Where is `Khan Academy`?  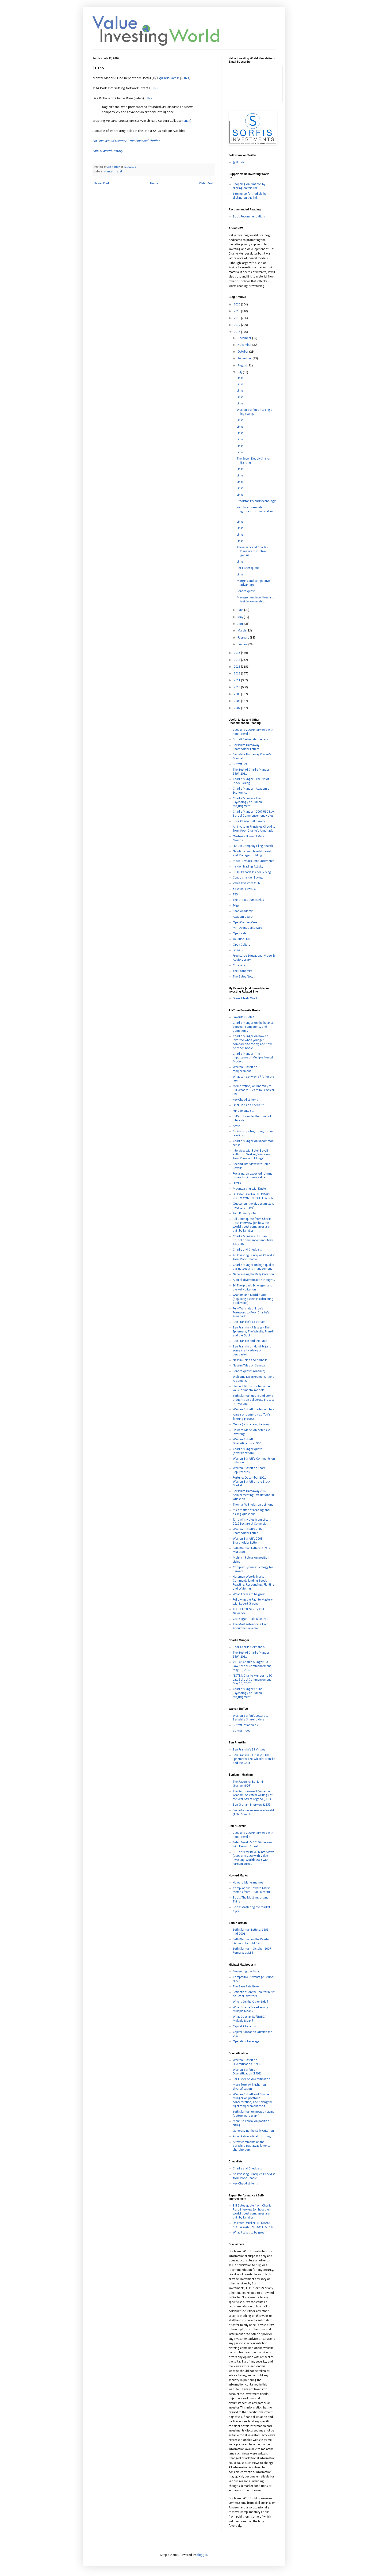
Khan Academy is located at coordinates (243, 911).